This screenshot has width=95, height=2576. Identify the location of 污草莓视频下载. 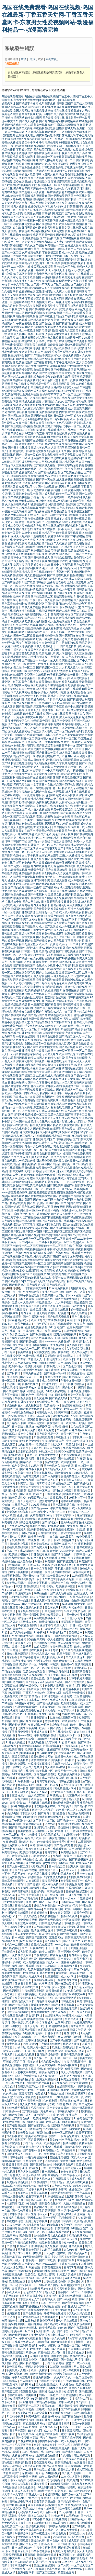
(62, 1565).